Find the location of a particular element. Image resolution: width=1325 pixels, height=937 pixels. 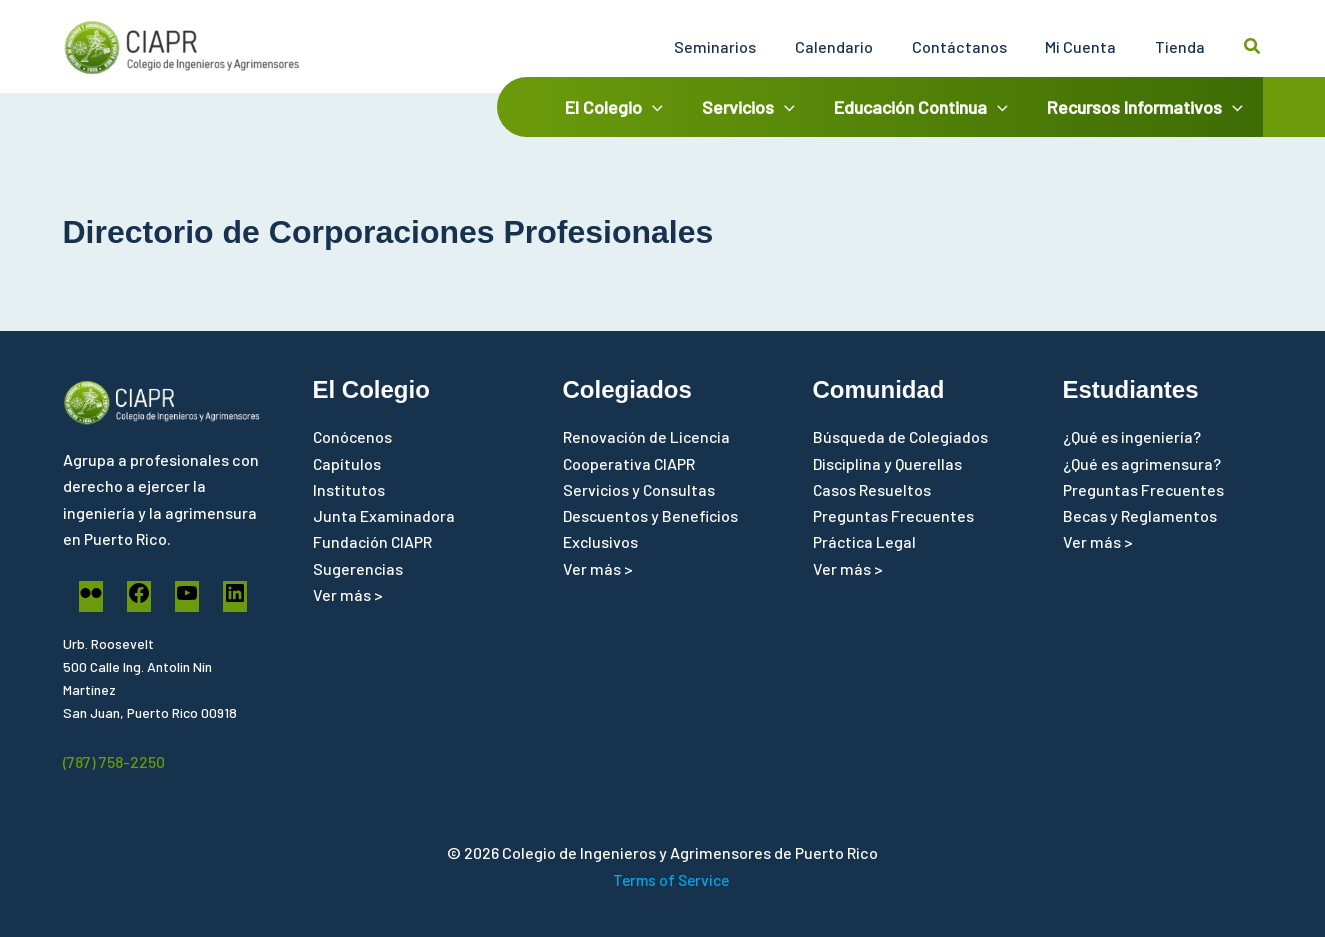

Sugerencias is located at coordinates (358, 568).